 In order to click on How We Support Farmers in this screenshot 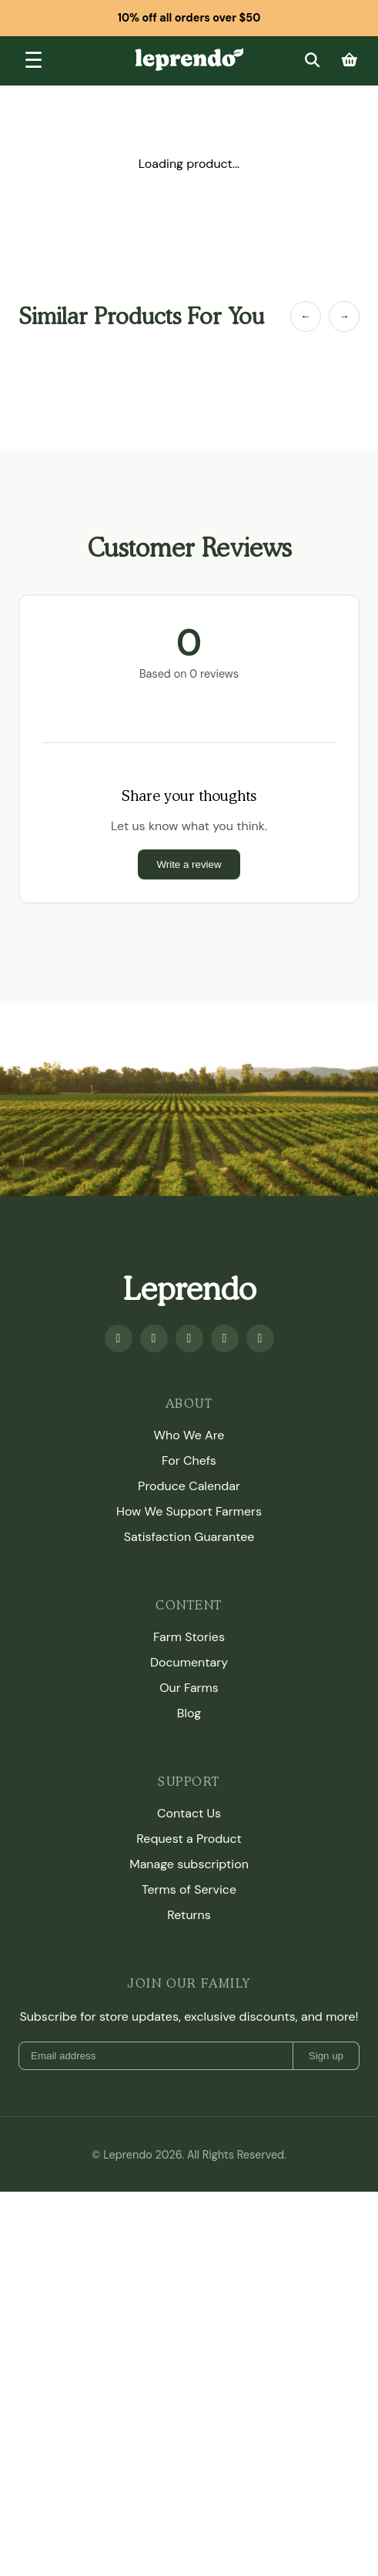, I will do `click(189, 1511)`.